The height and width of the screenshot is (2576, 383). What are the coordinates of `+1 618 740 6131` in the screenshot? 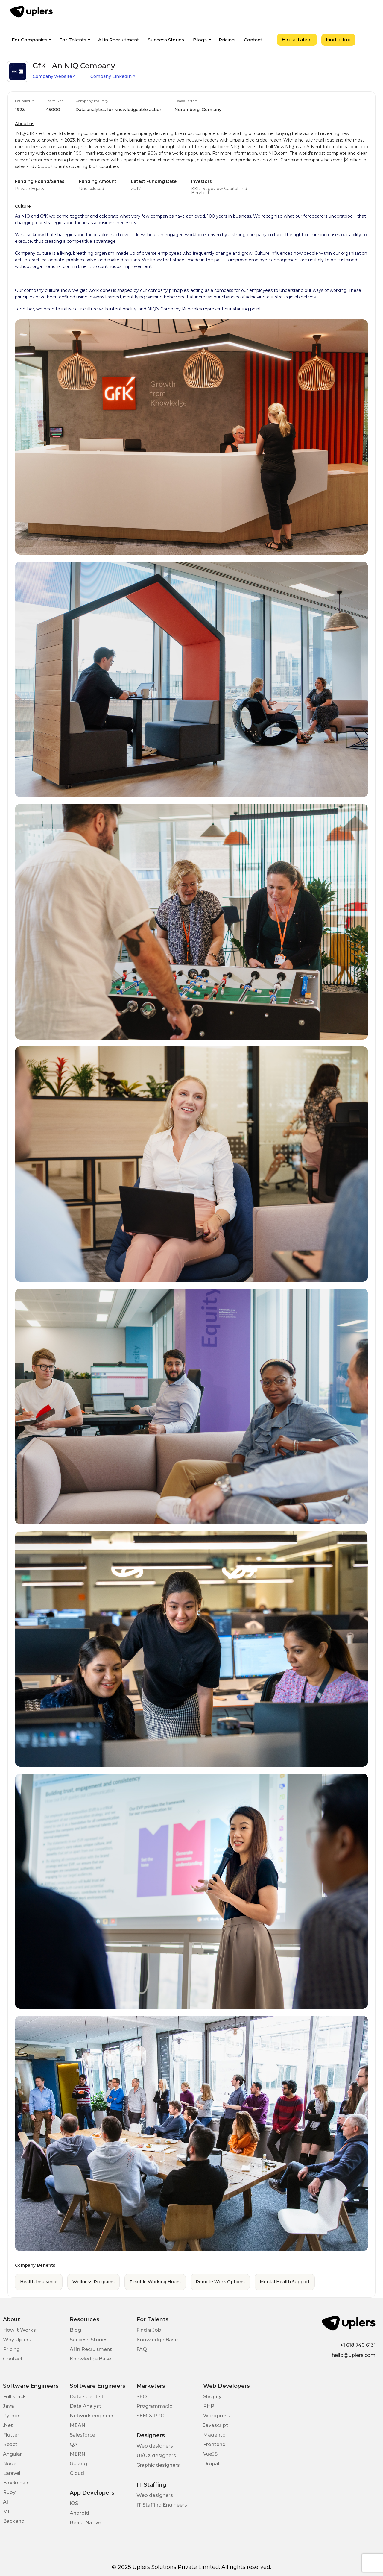 It's located at (358, 2345).